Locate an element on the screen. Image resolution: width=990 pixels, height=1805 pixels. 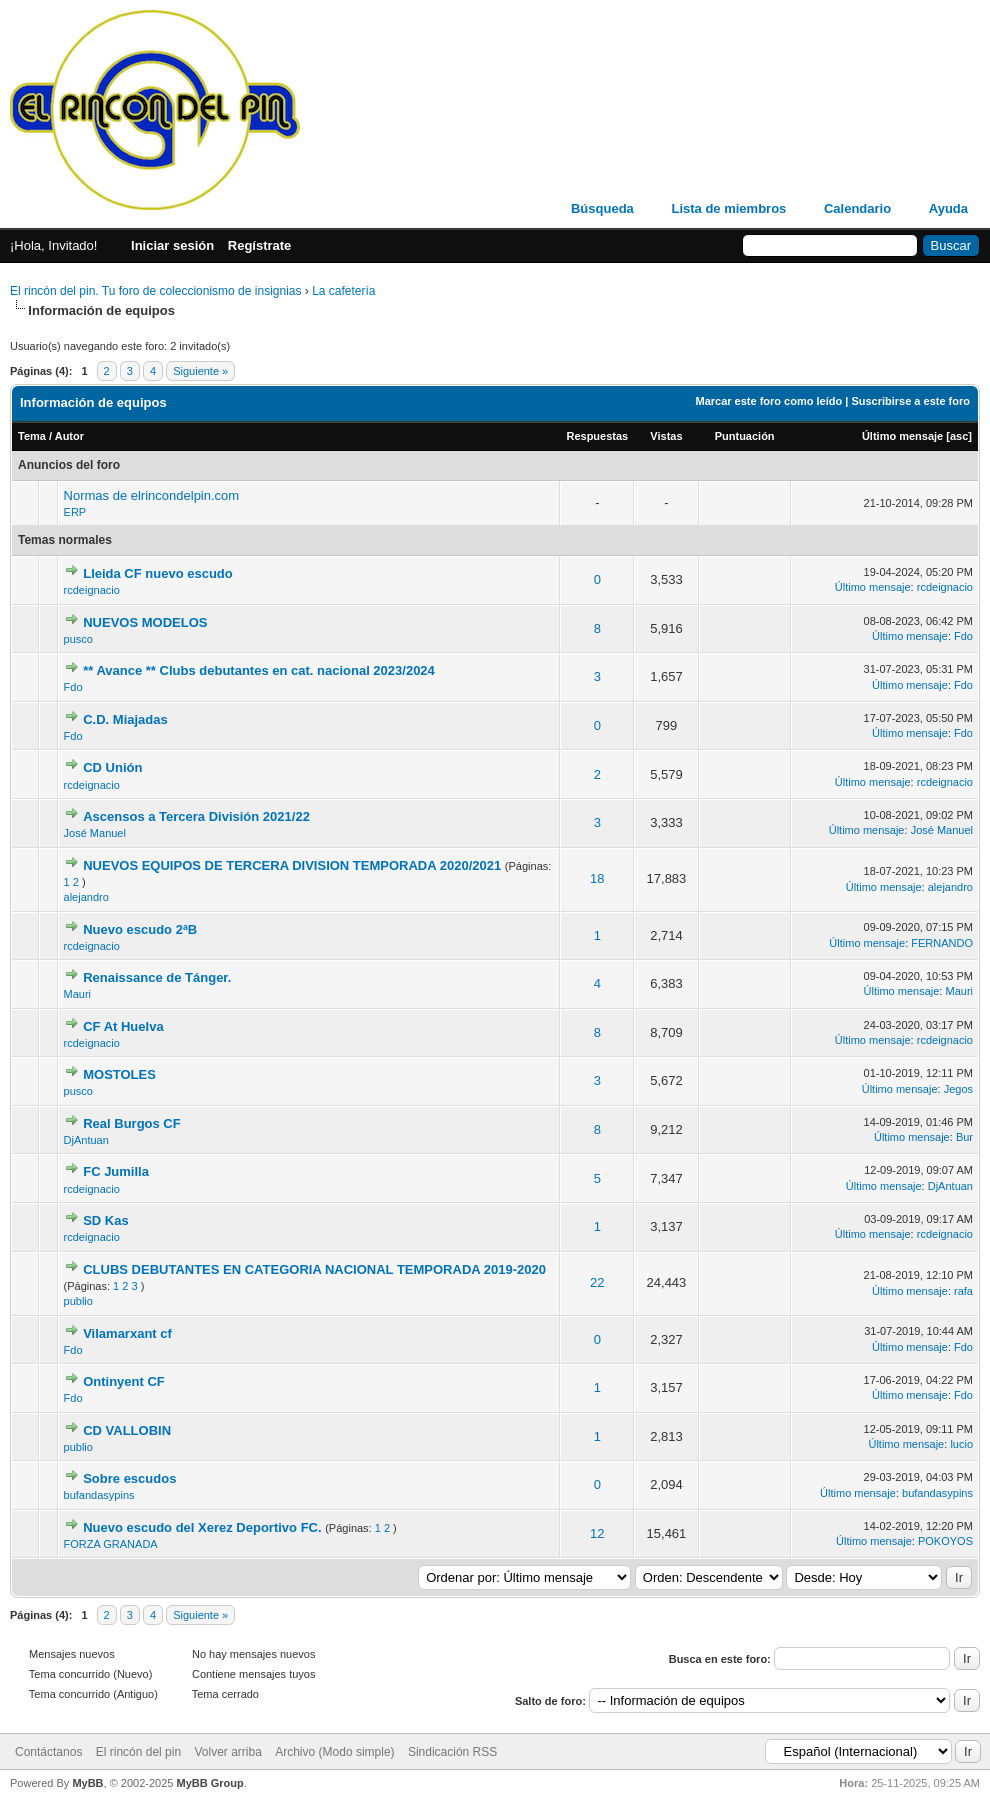
Ayuda is located at coordinates (948, 208).